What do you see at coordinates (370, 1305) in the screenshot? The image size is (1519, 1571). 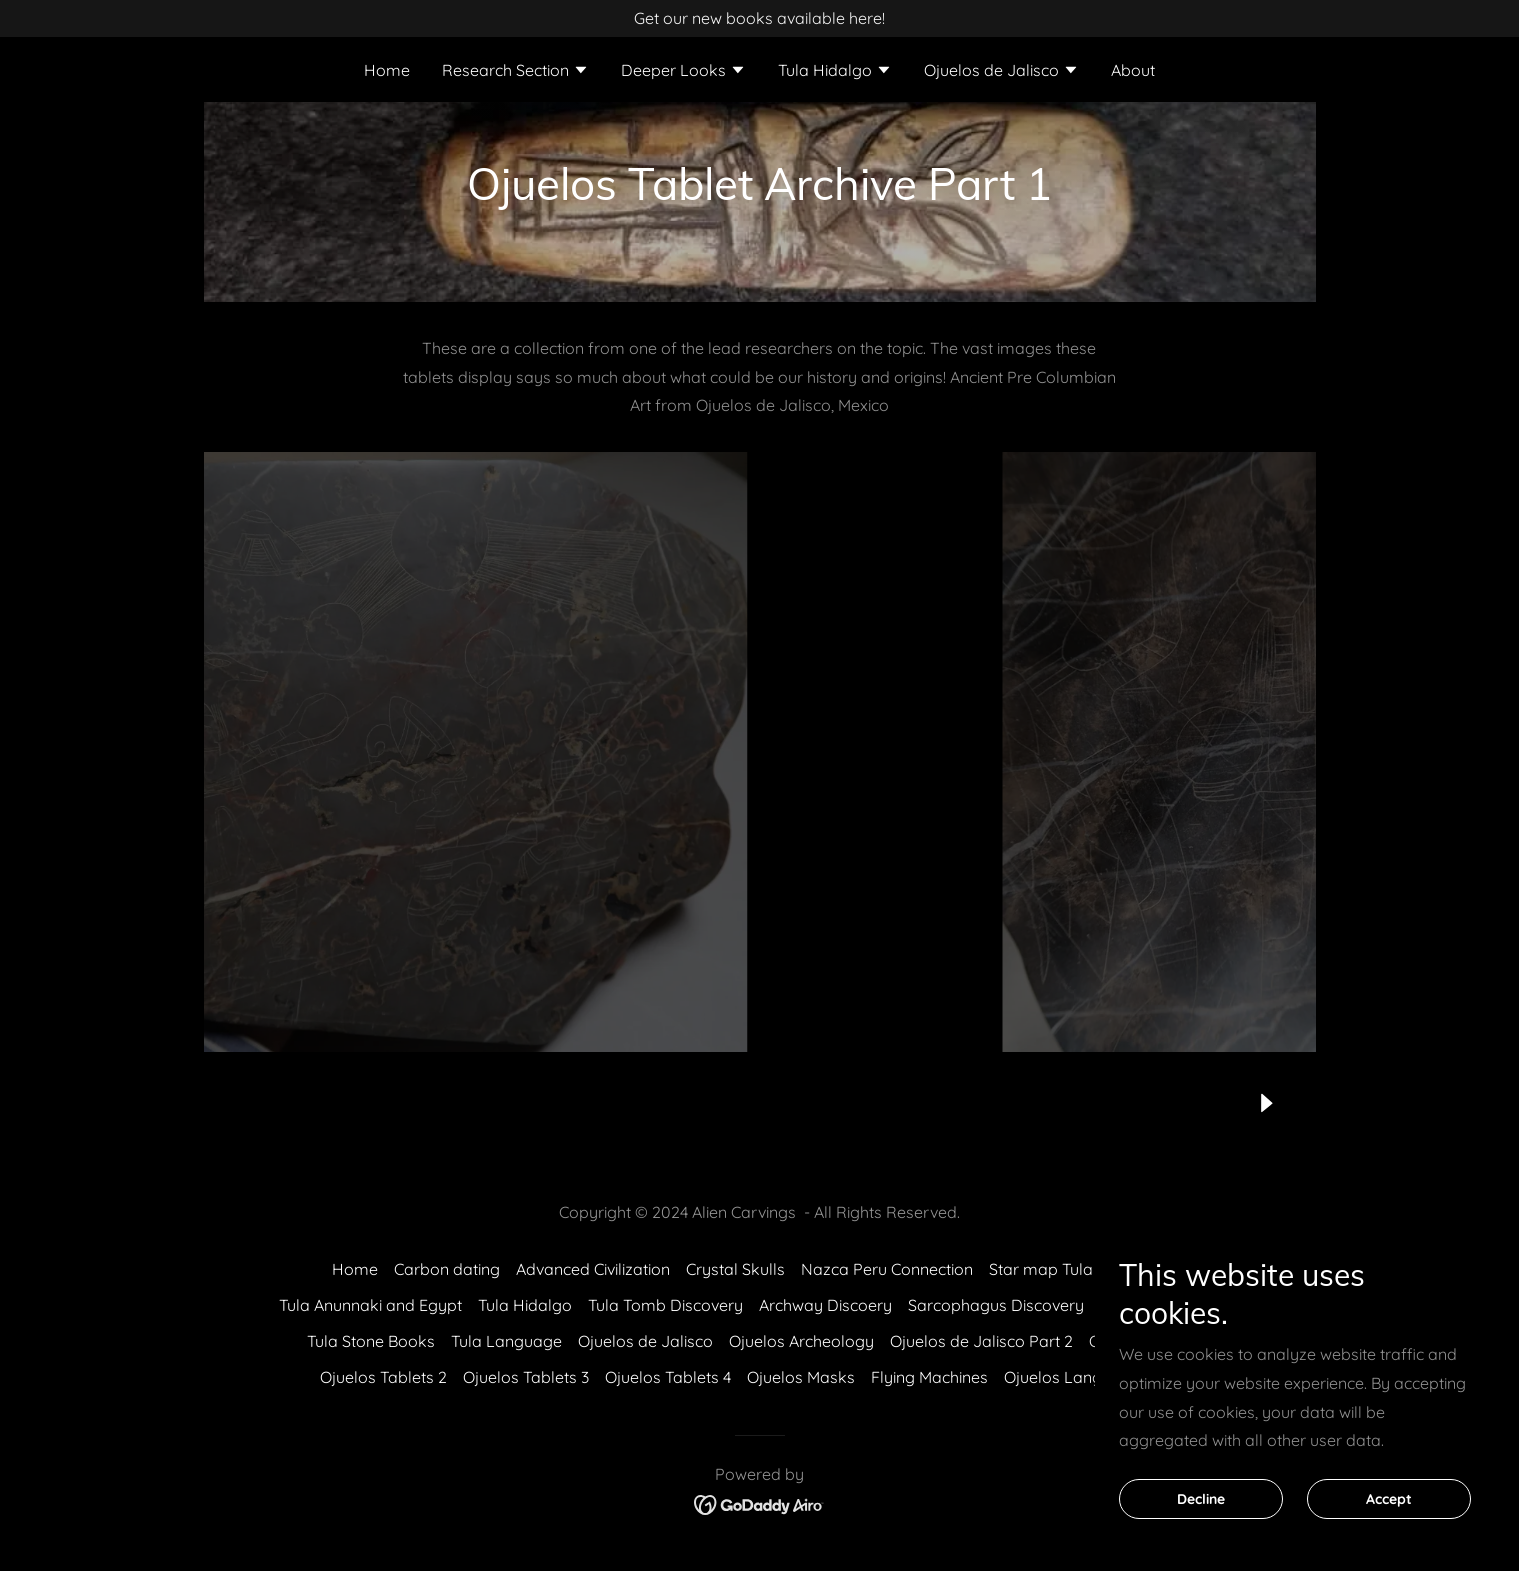 I see `Tula Anunnaki and Egypt [link]` at bounding box center [370, 1305].